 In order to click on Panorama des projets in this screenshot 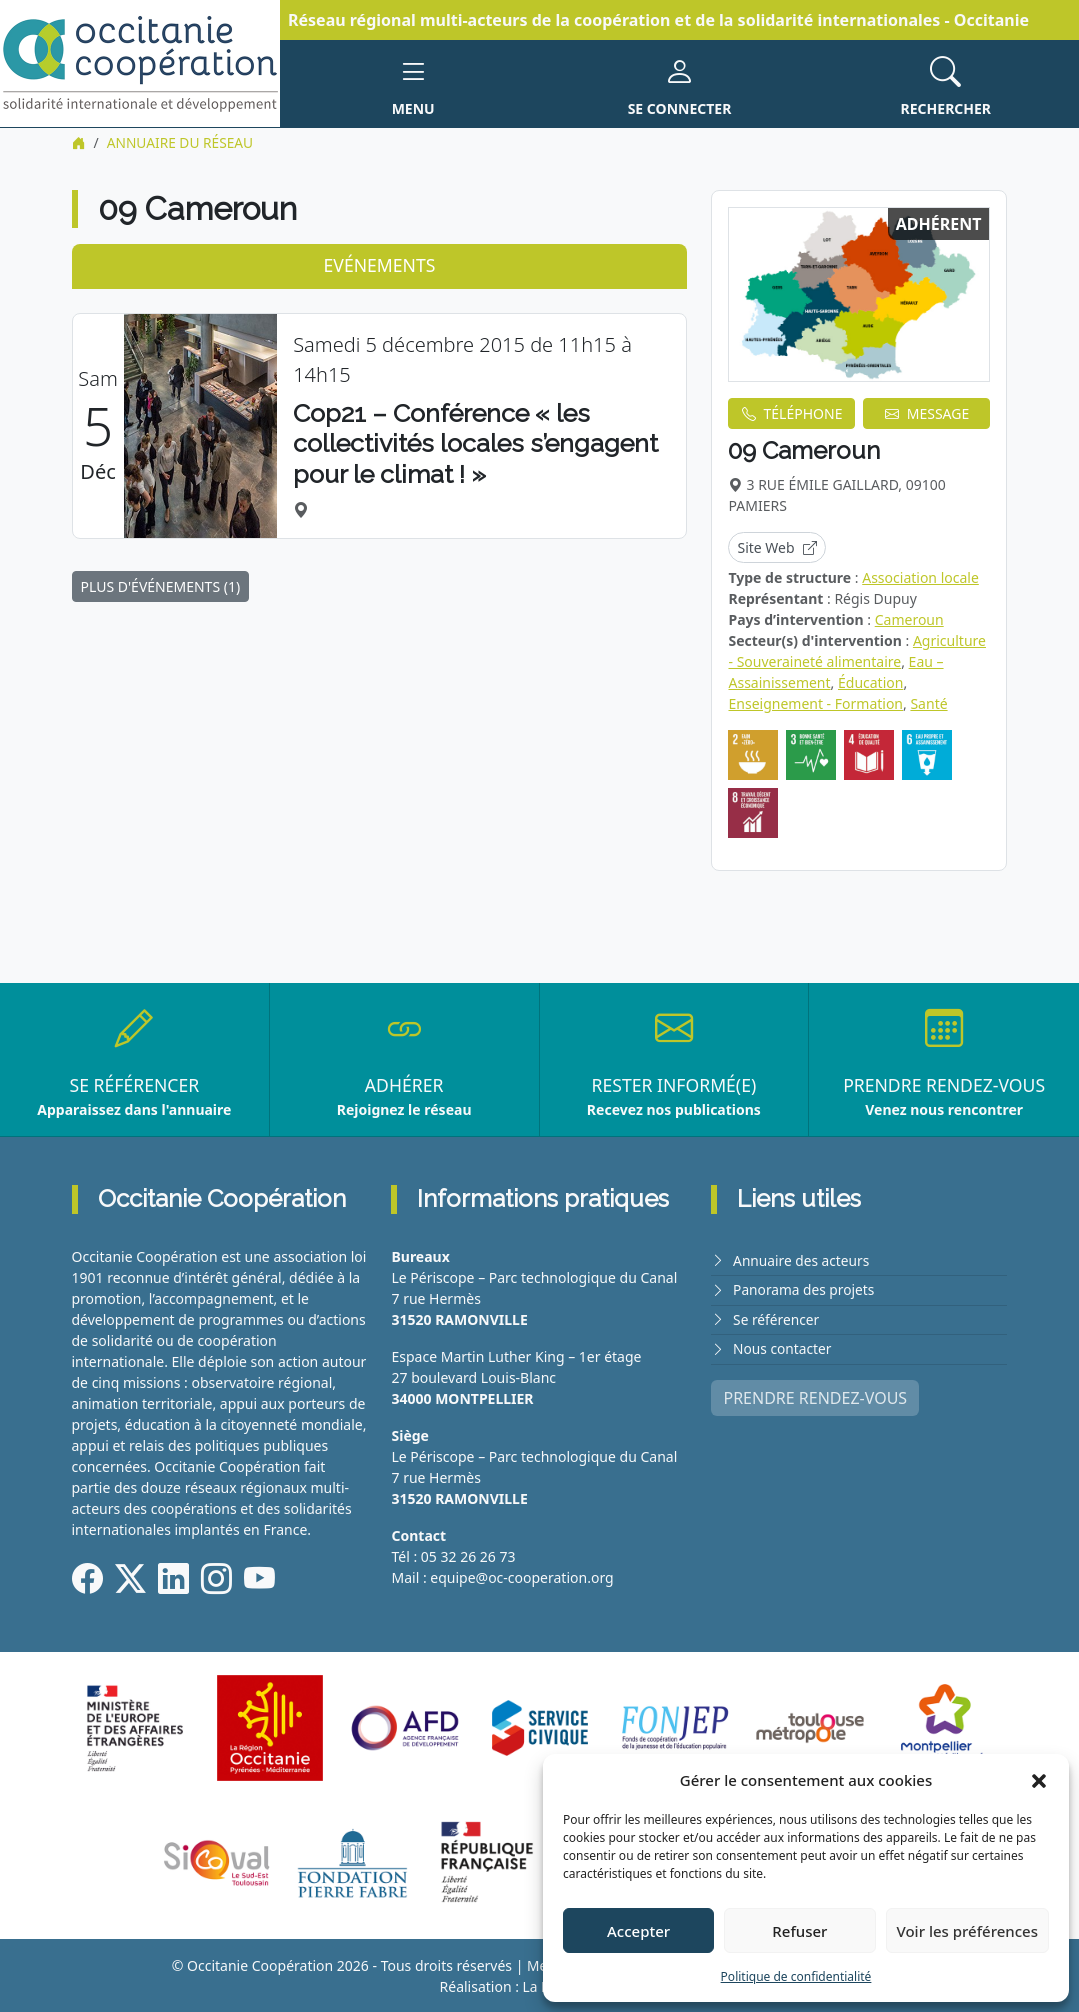, I will do `click(805, 1288)`.